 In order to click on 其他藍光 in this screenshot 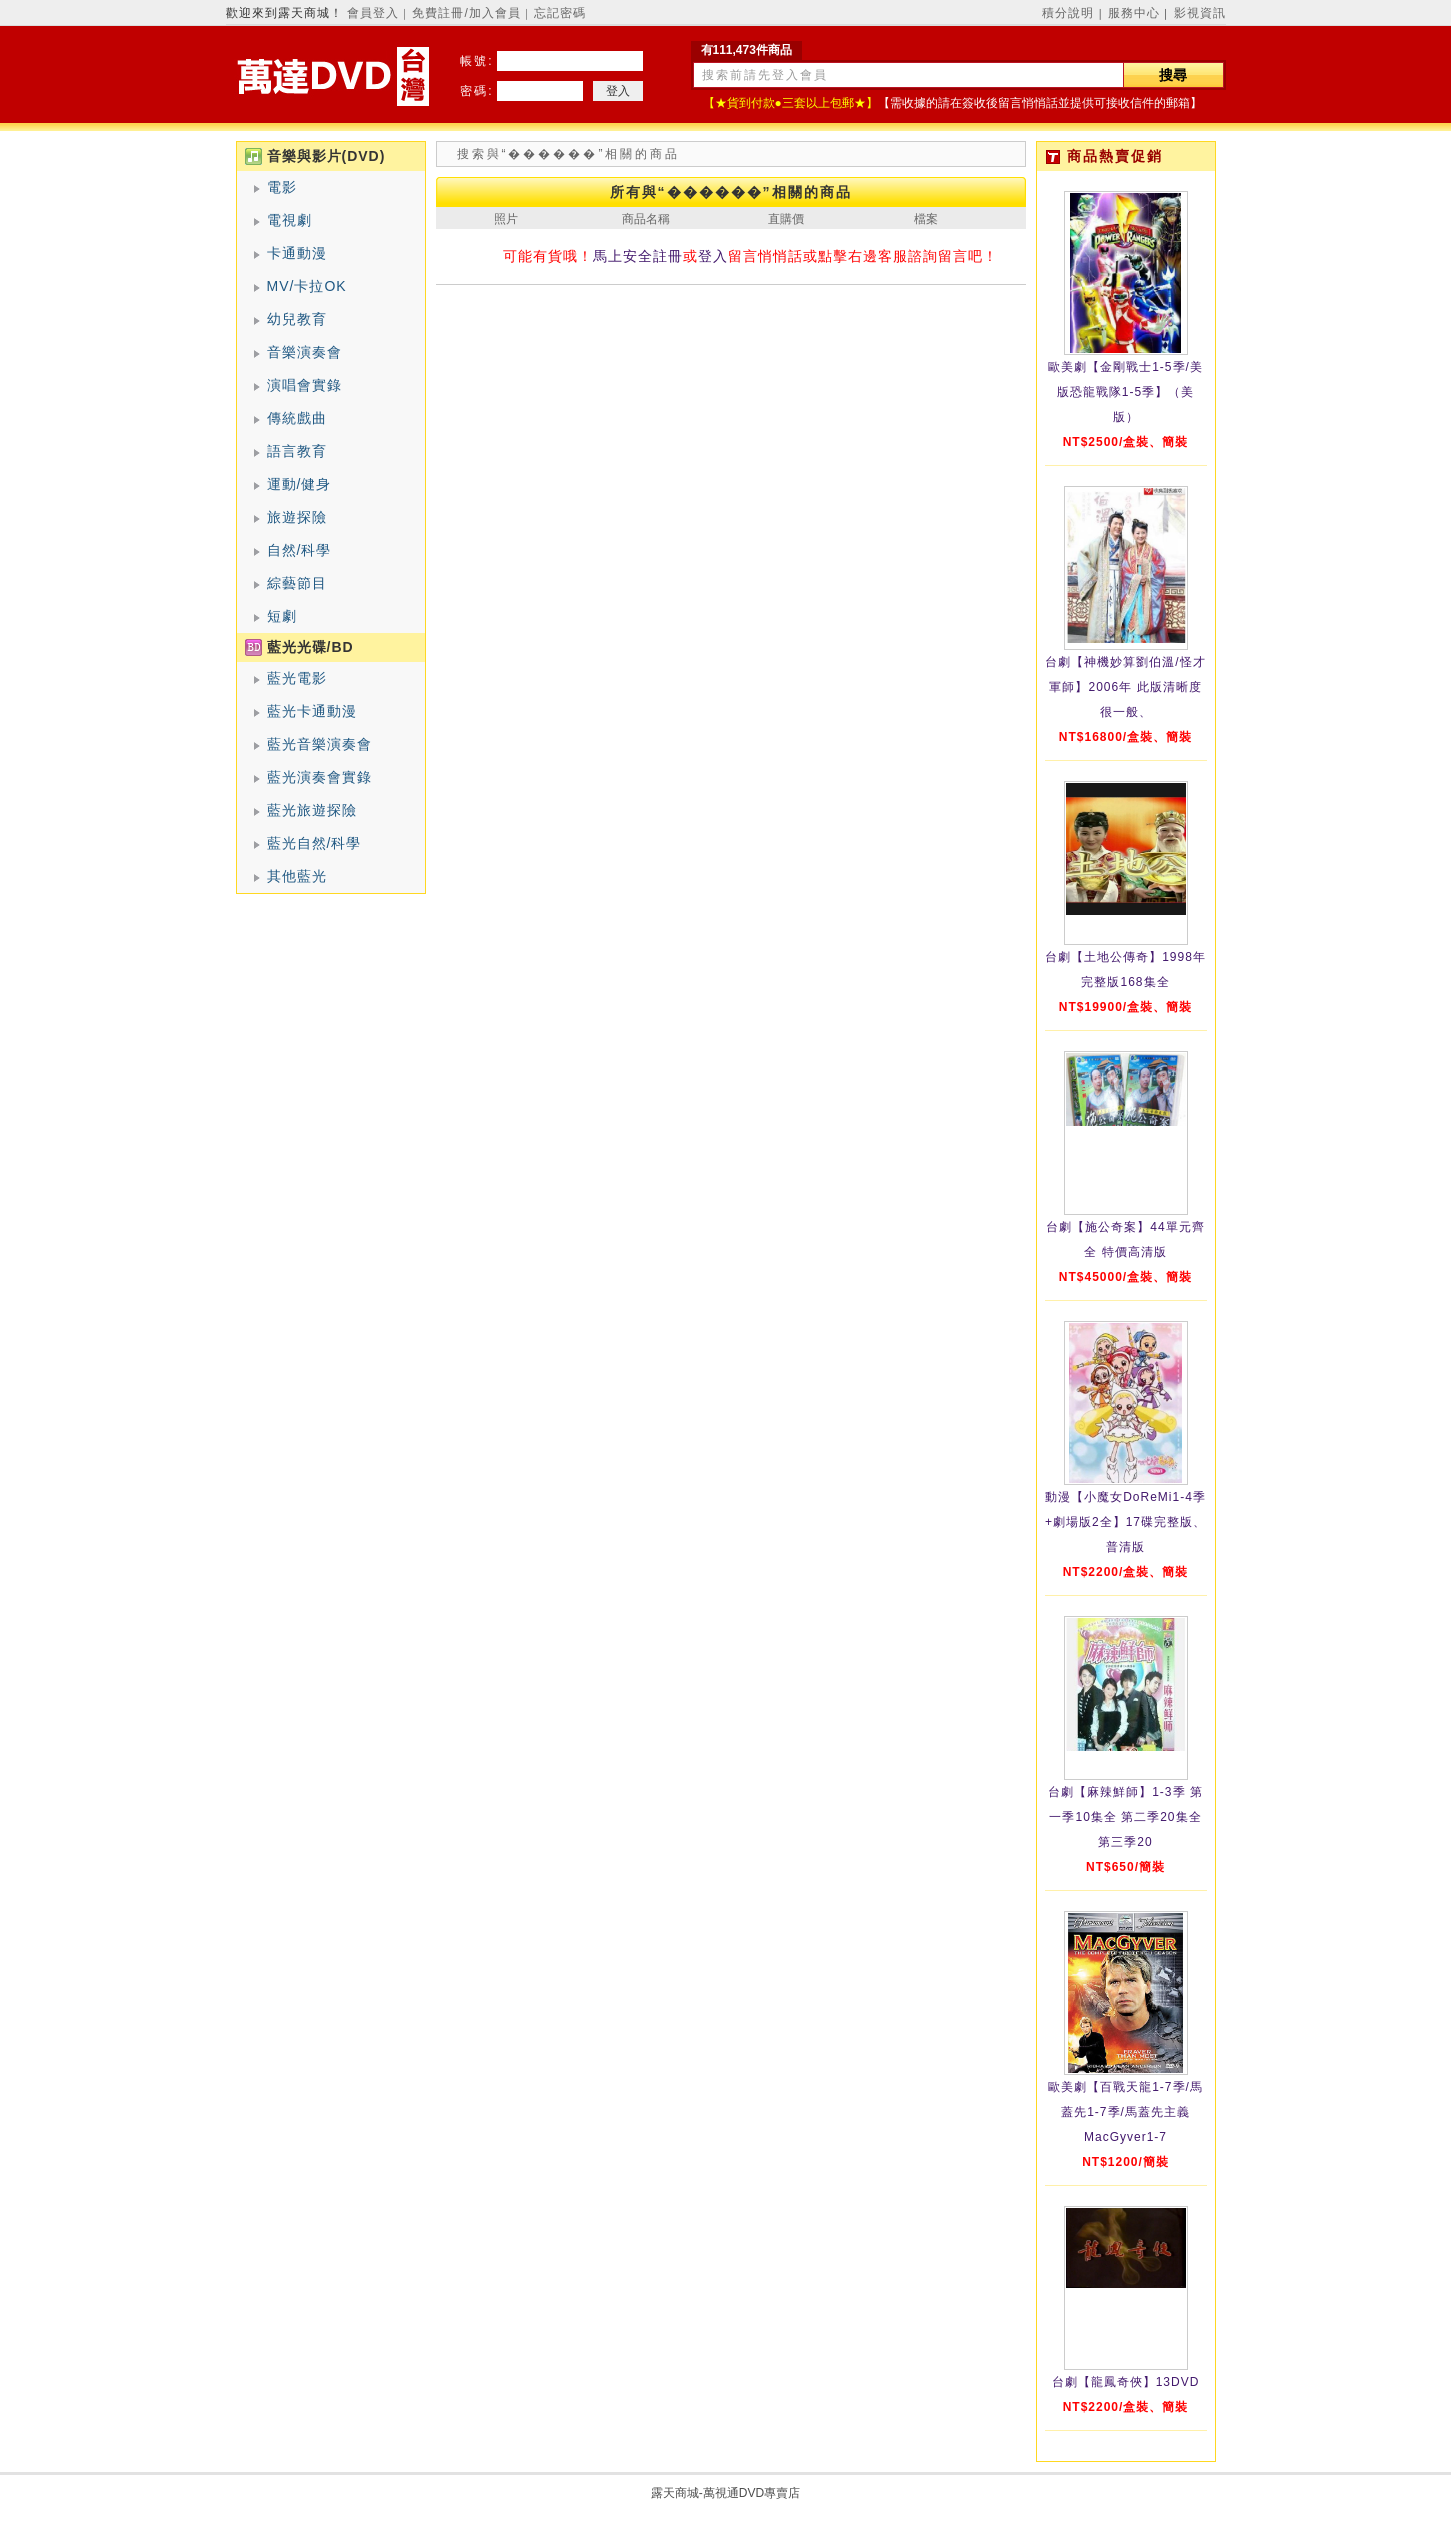, I will do `click(297, 876)`.